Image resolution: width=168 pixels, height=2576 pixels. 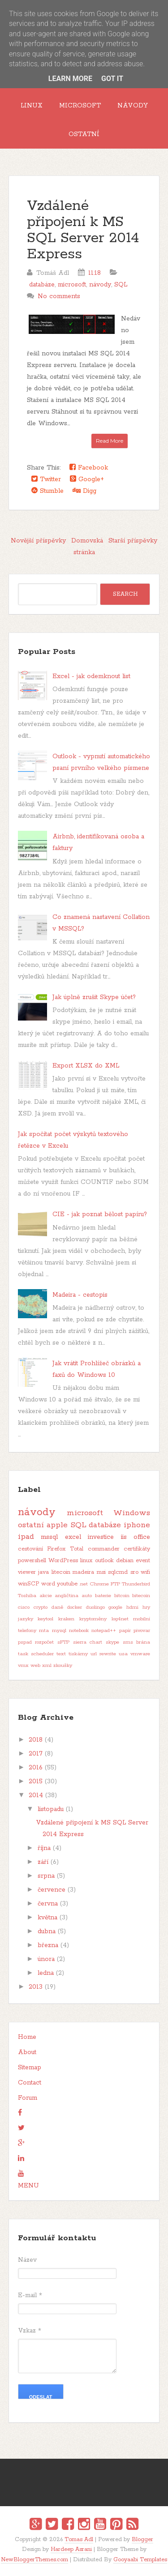 I want to click on Stumble, so click(x=47, y=491).